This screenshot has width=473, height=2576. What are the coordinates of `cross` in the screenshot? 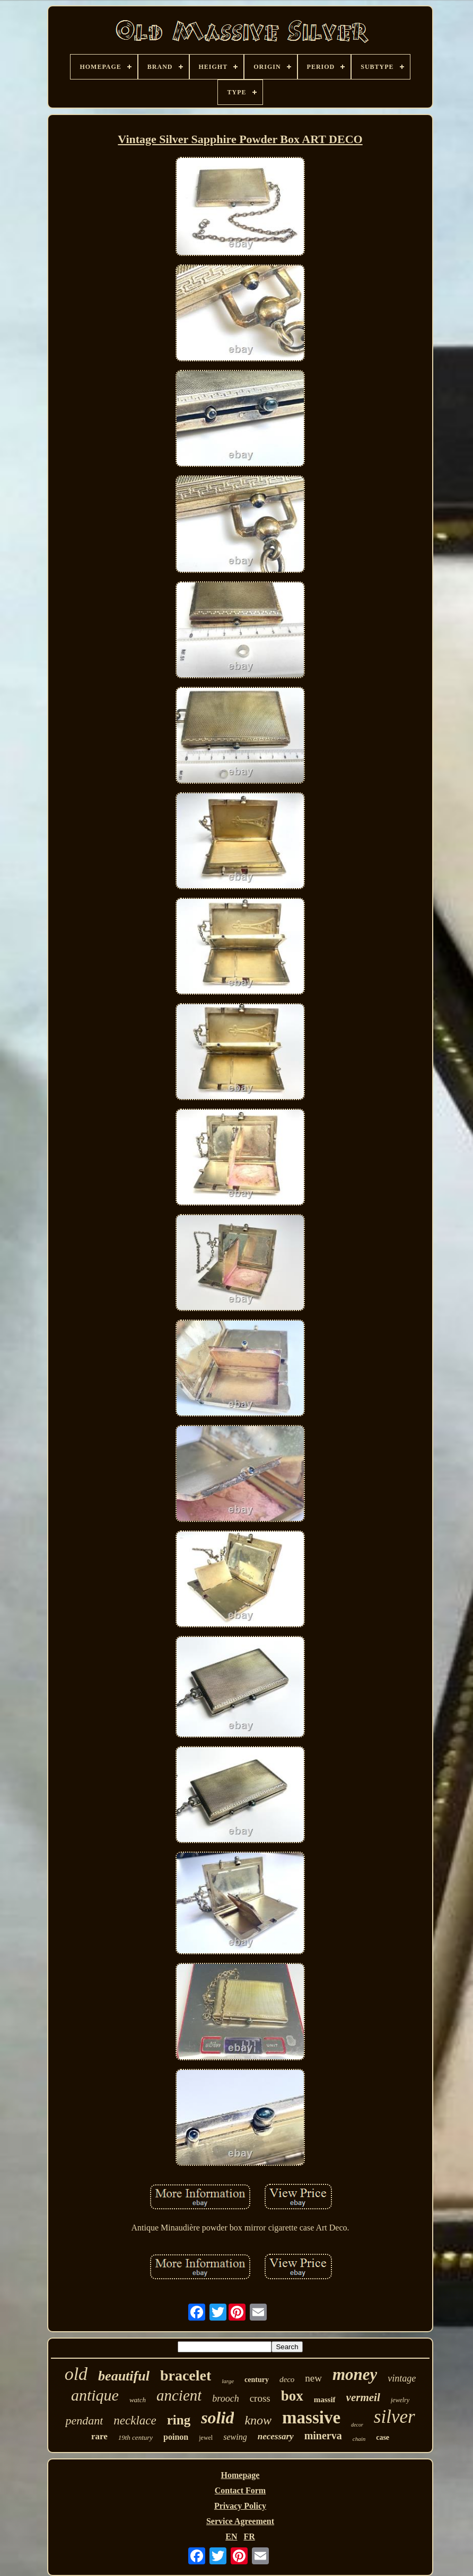 It's located at (260, 2398).